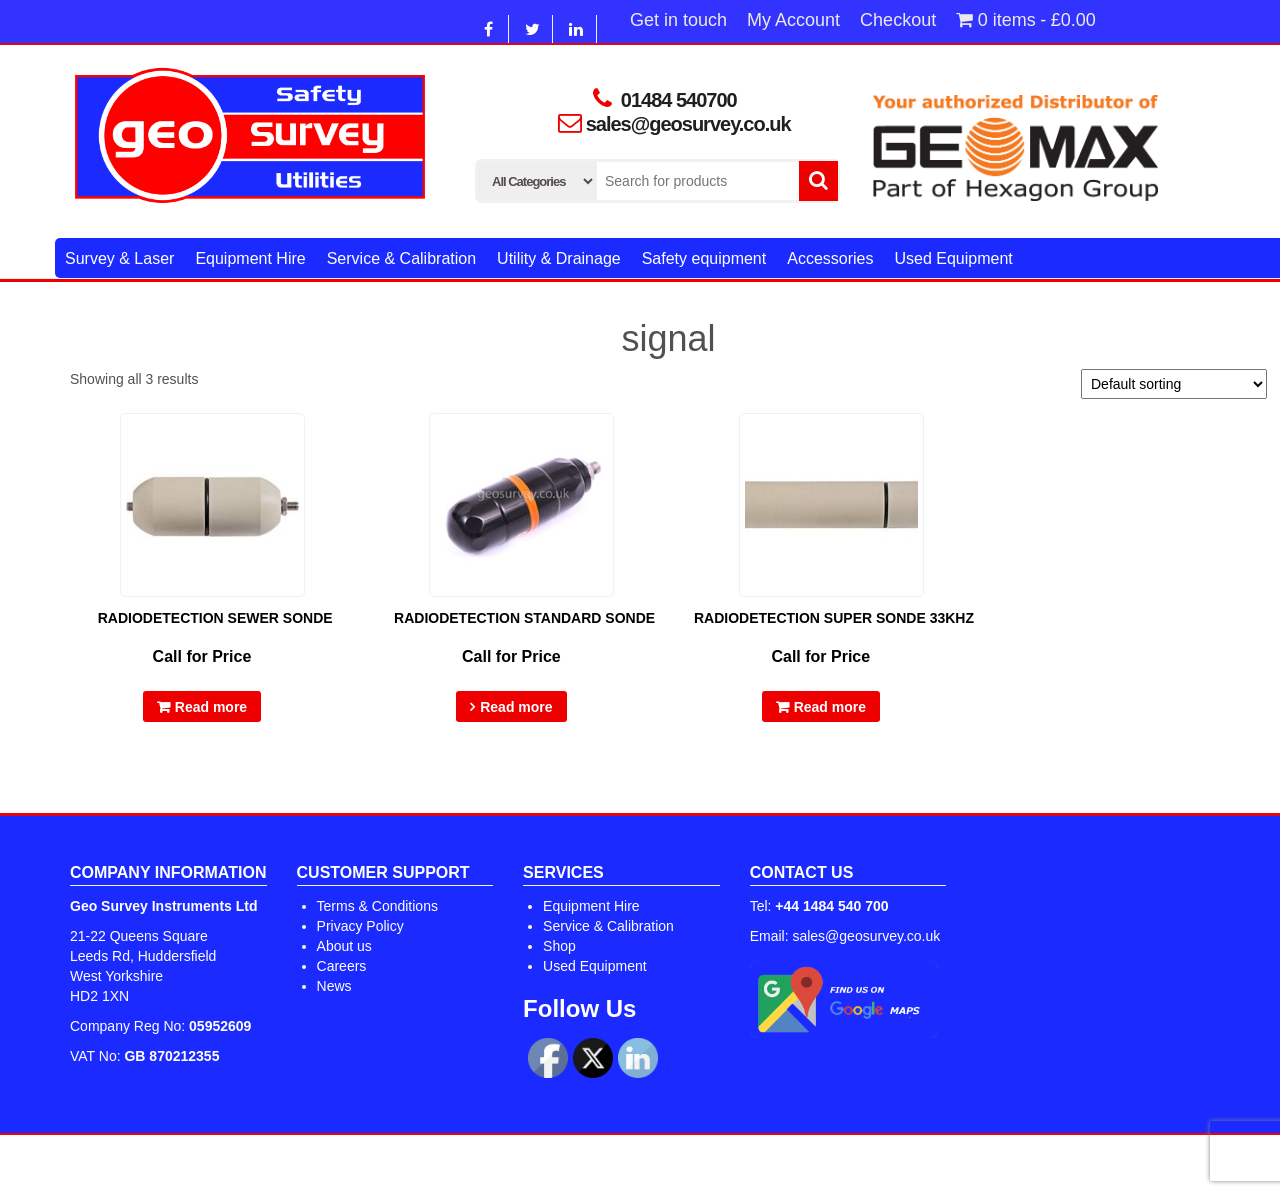 Image resolution: width=1280 pixels, height=1195 pixels. Describe the element at coordinates (678, 20) in the screenshot. I see `Get in touch` at that location.